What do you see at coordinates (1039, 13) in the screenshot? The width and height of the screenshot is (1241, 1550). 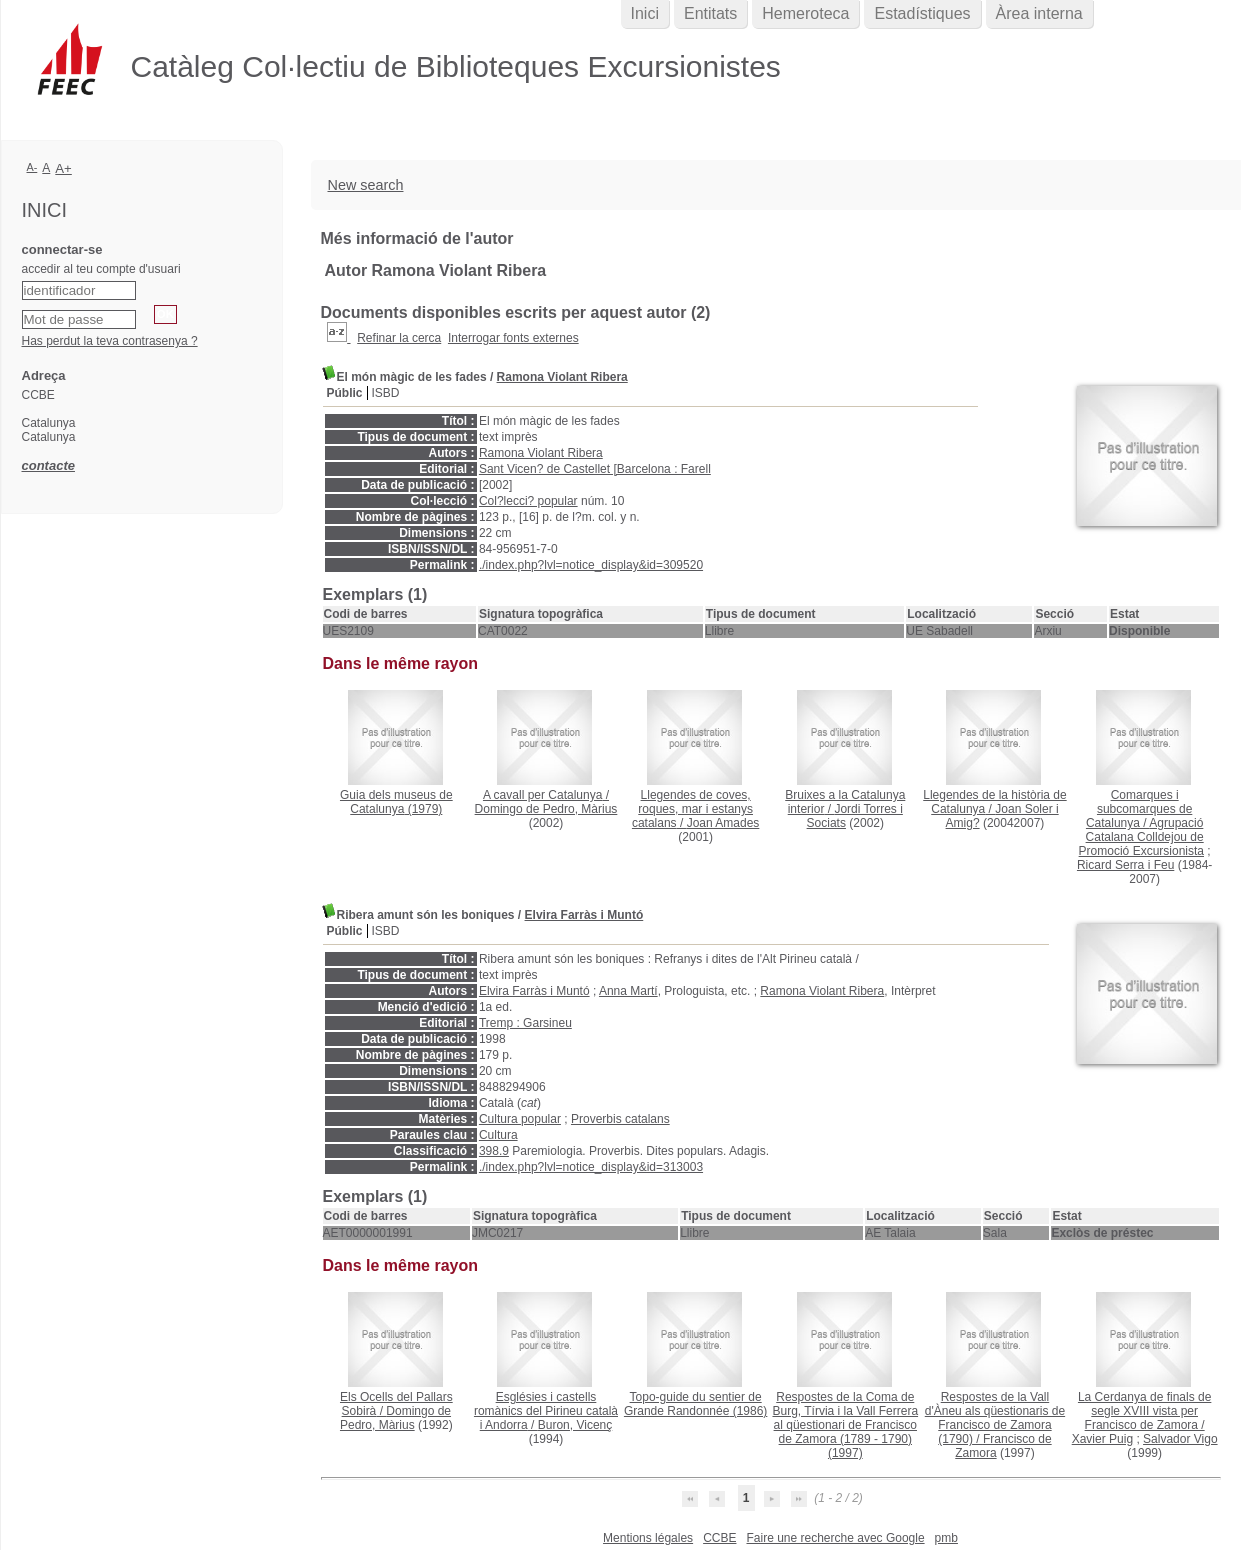 I see `Àrea interna` at bounding box center [1039, 13].